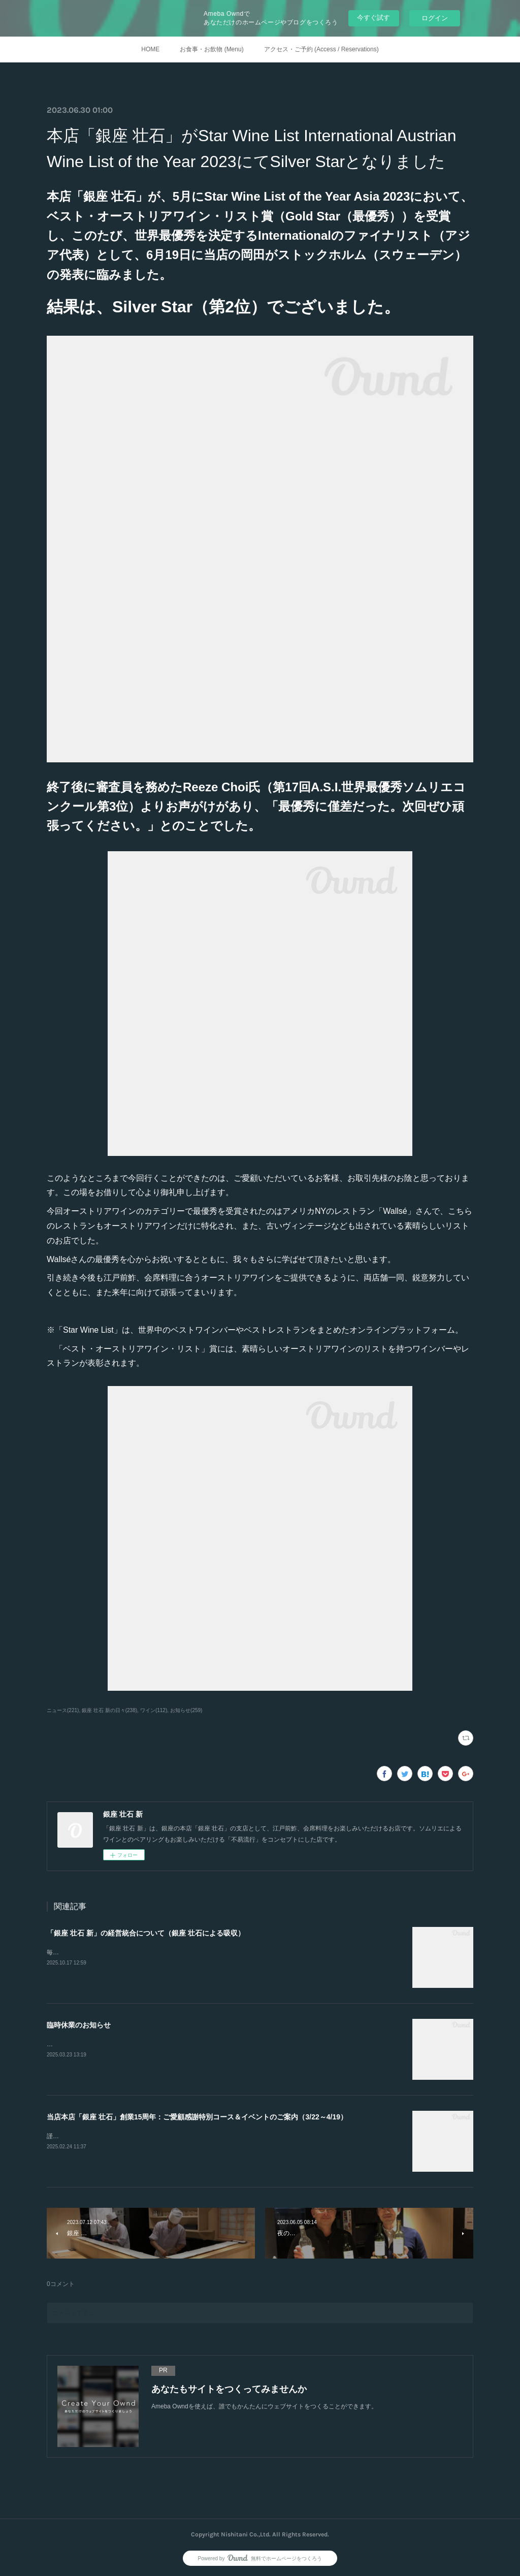 The image size is (520, 2576). Describe the element at coordinates (211, 49) in the screenshot. I see `お食事・お飲物 (Menu)` at that location.